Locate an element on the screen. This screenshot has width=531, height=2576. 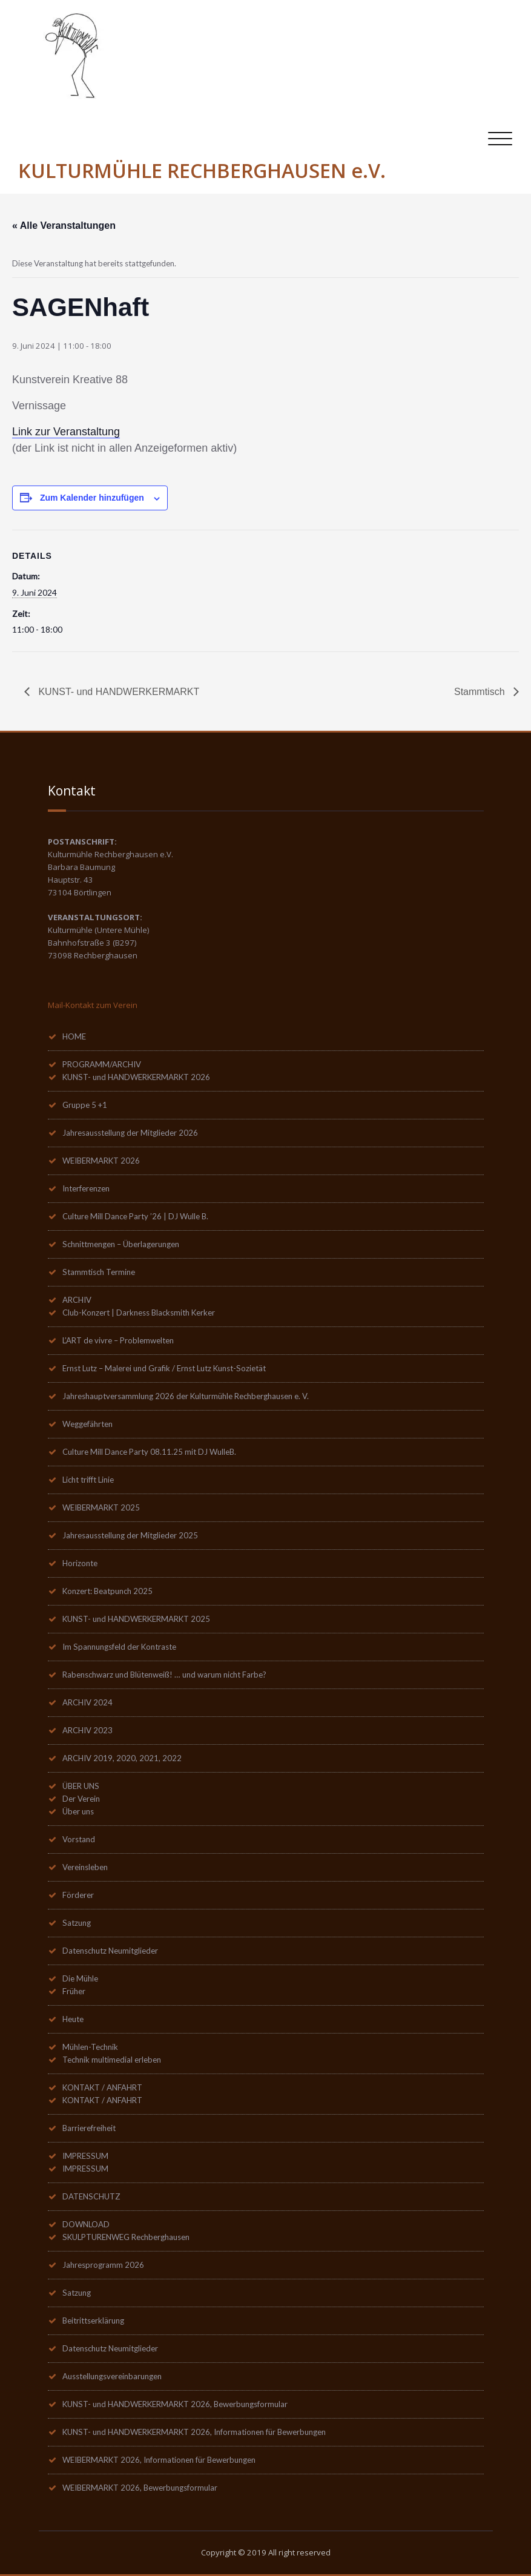
IMPRESSUM is located at coordinates (85, 2156).